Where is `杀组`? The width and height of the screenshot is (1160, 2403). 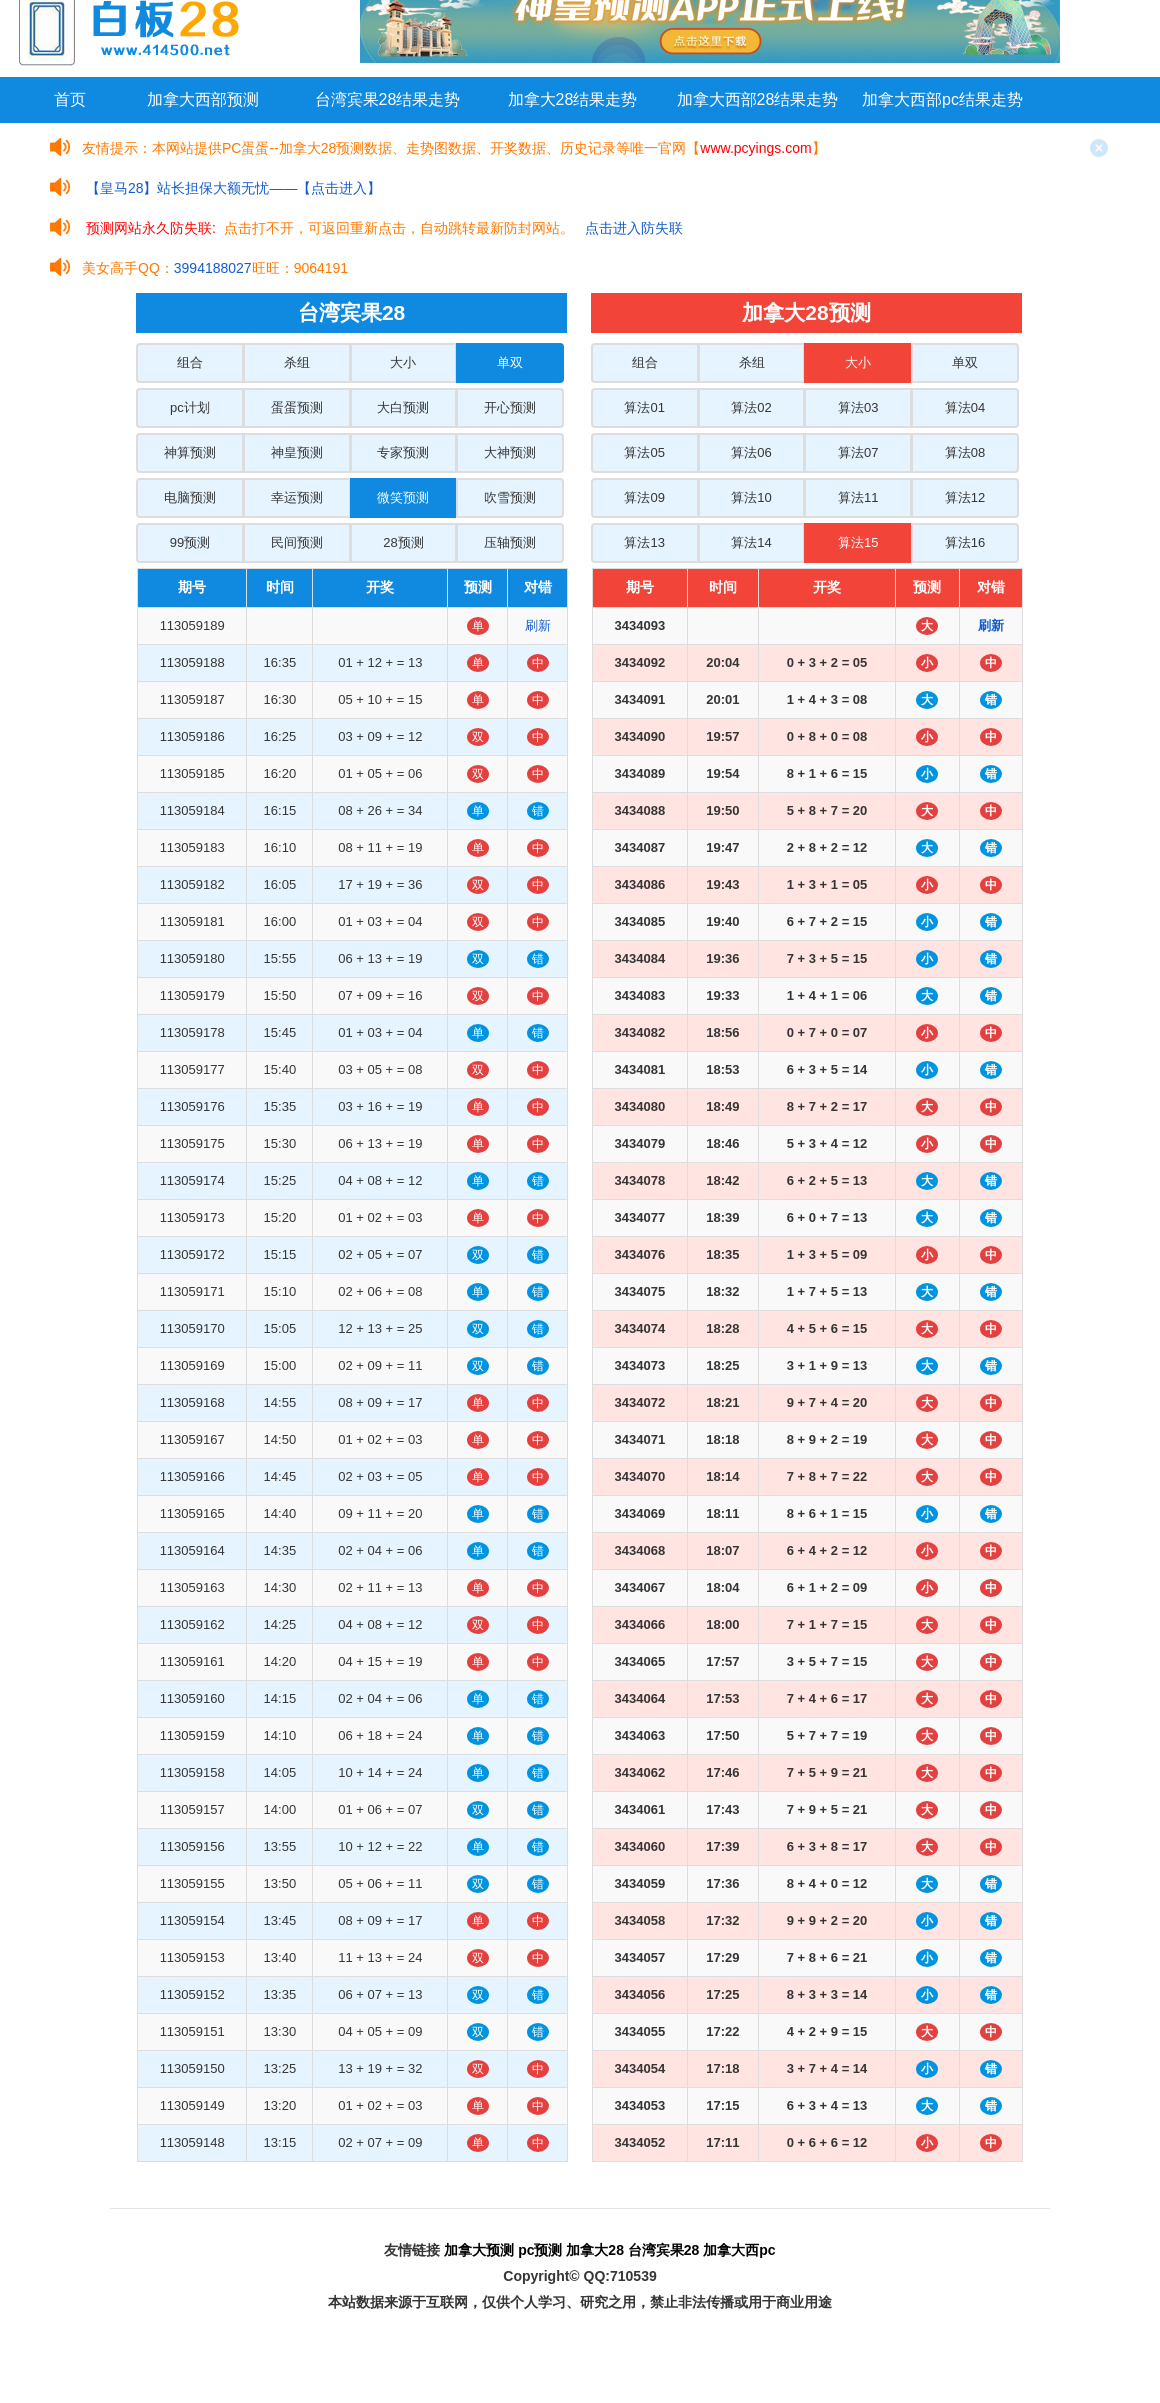 杀组 is located at coordinates (297, 362).